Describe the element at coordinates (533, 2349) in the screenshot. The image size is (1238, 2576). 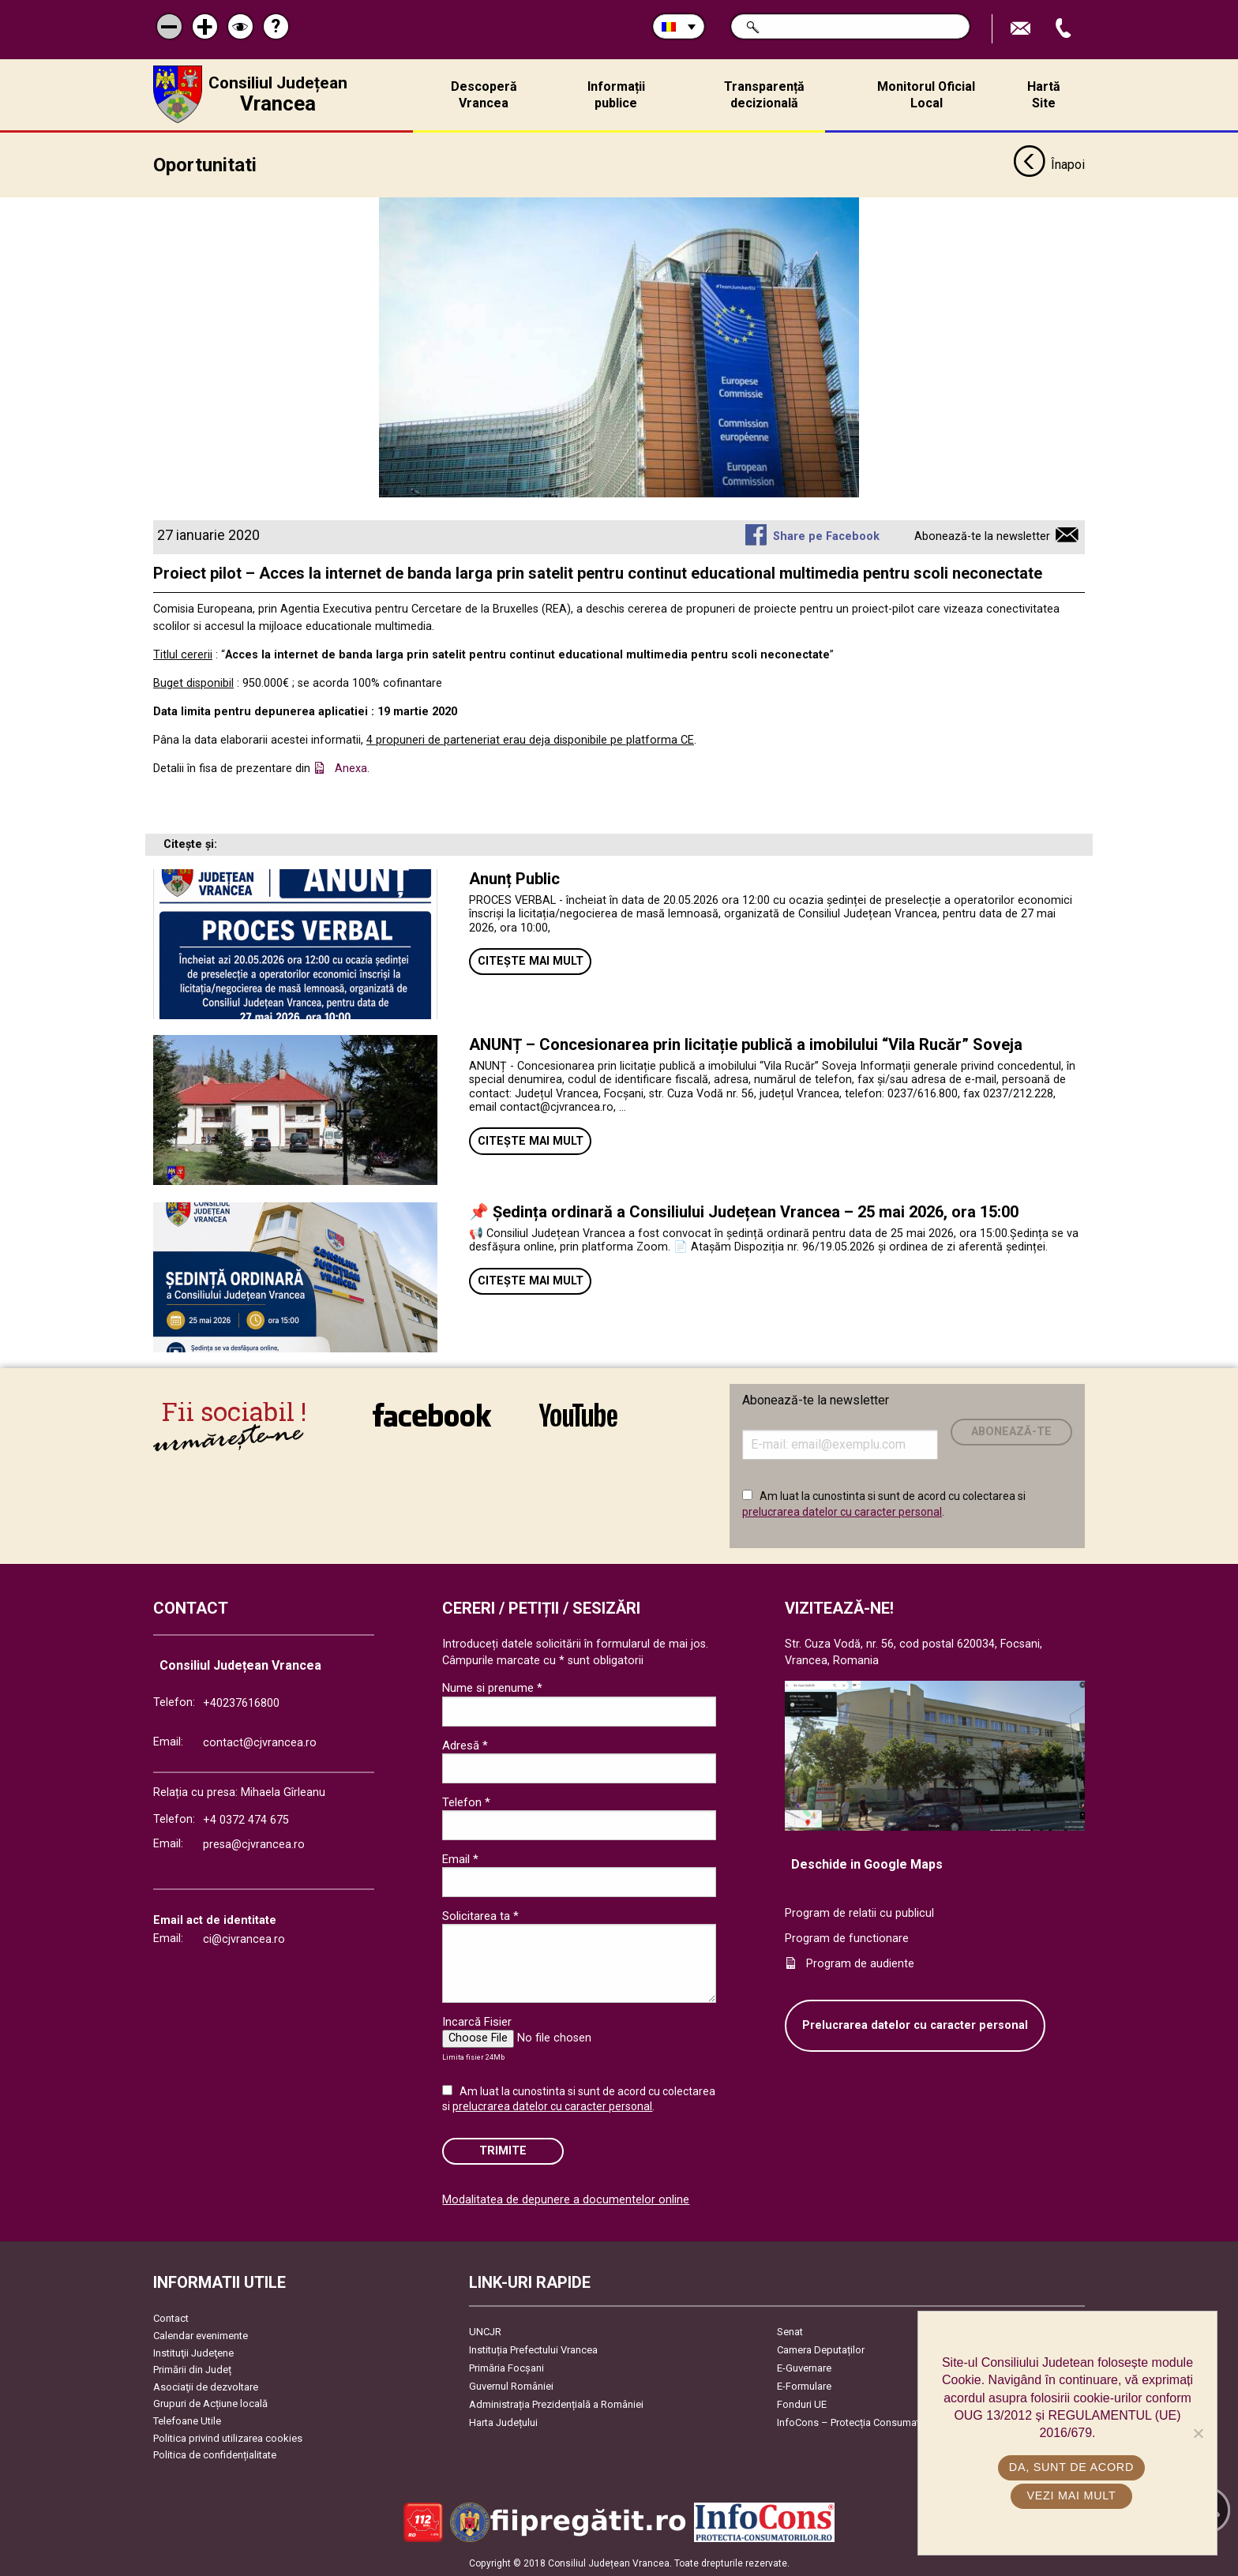
I see `Instituția Prefectului Vrancea` at that location.